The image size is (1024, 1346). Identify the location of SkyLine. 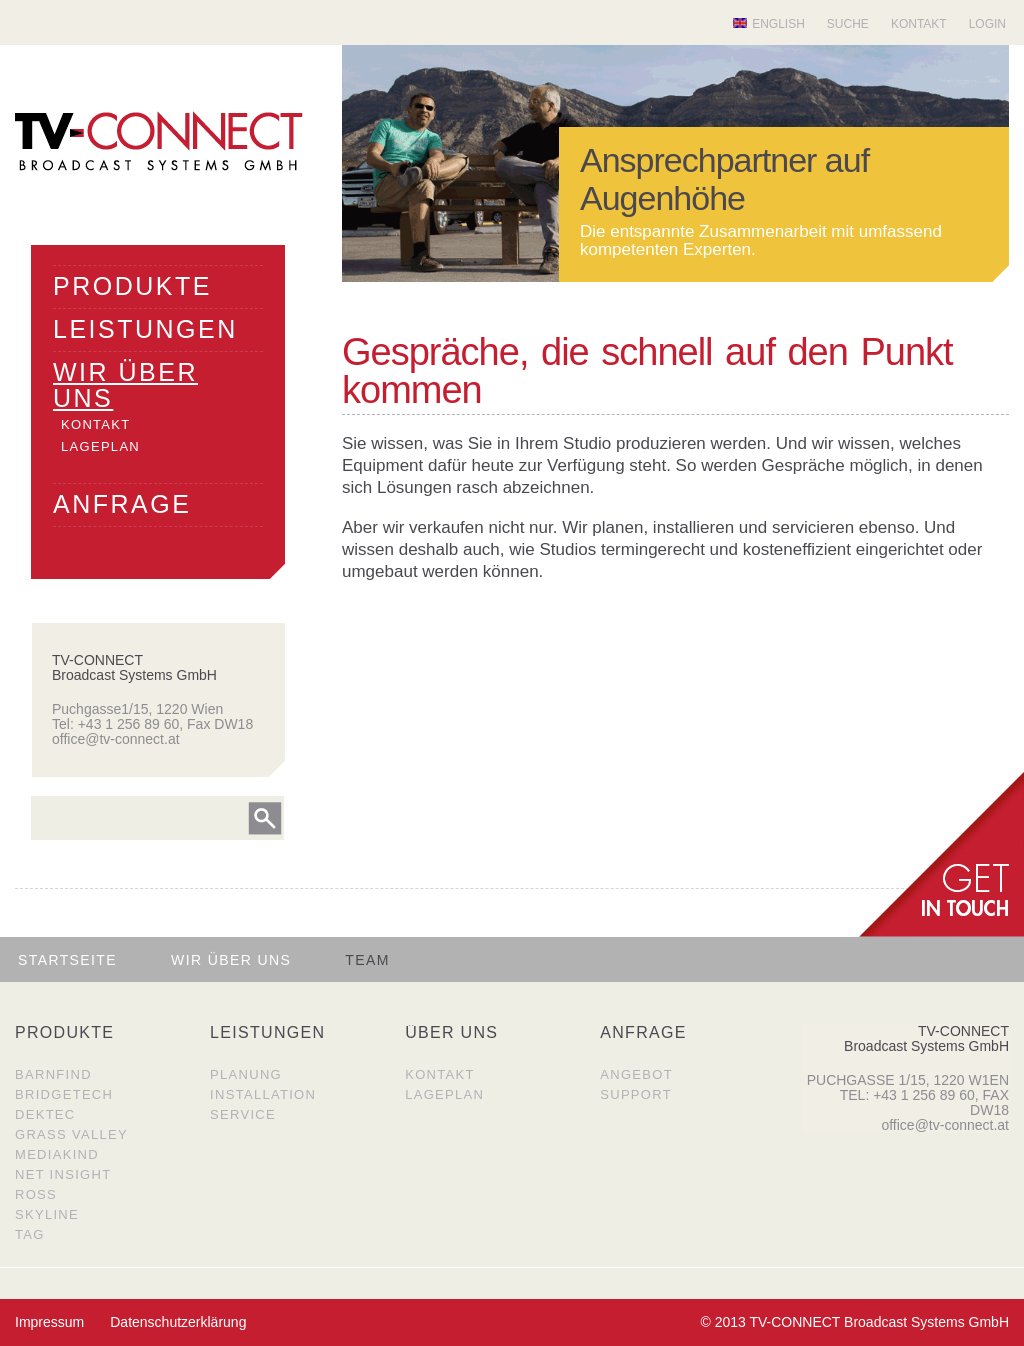
(47, 1214).